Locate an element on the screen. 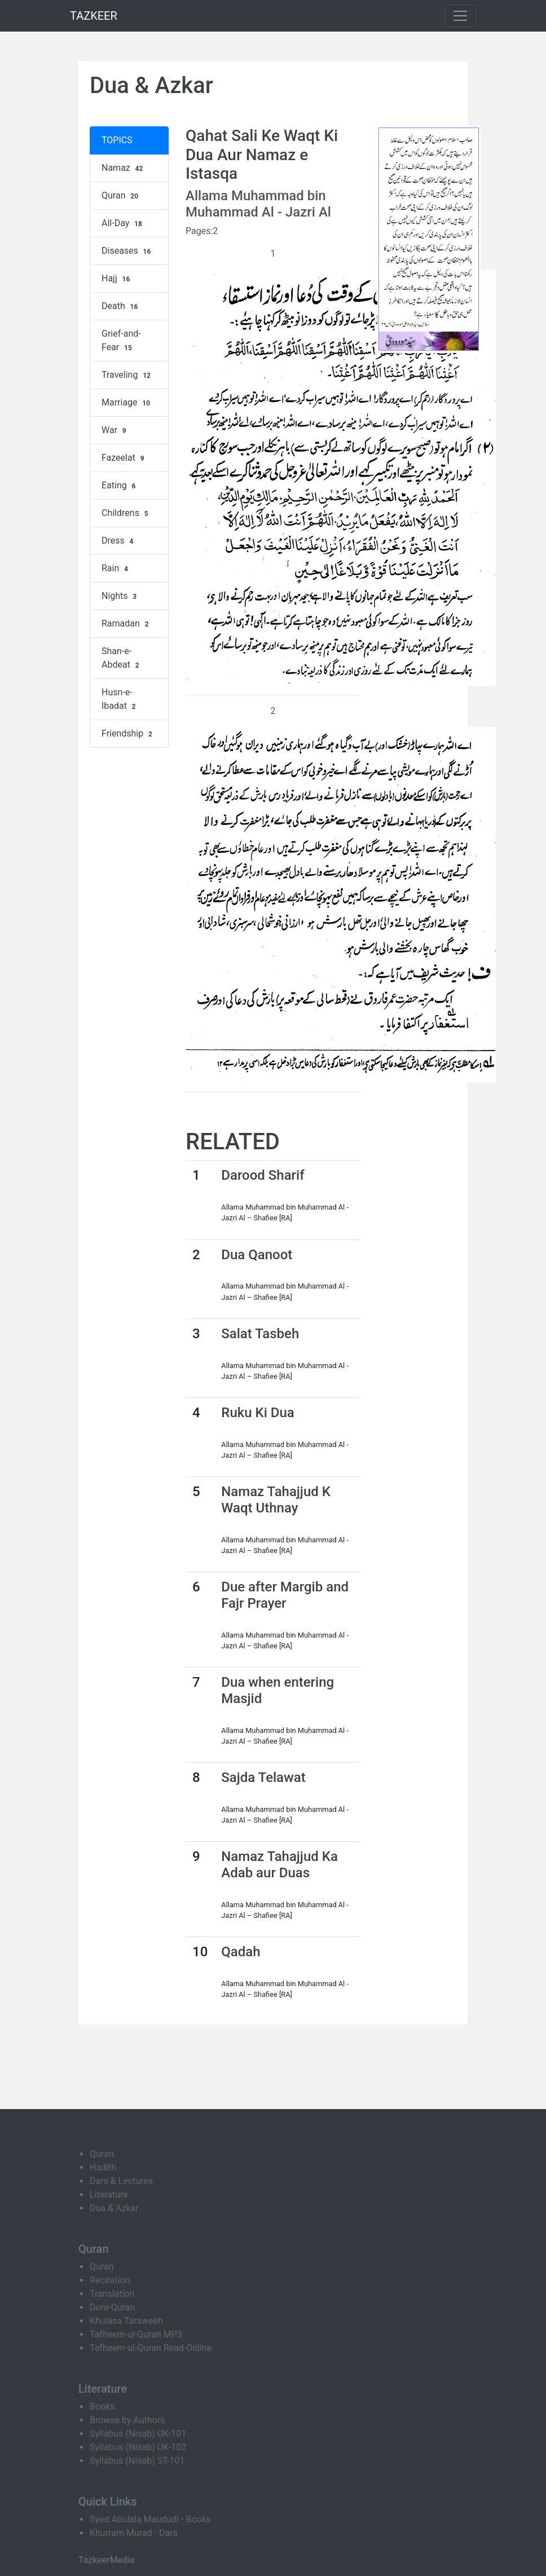 This screenshot has width=546, height=2576. Hadith is located at coordinates (103, 2167).